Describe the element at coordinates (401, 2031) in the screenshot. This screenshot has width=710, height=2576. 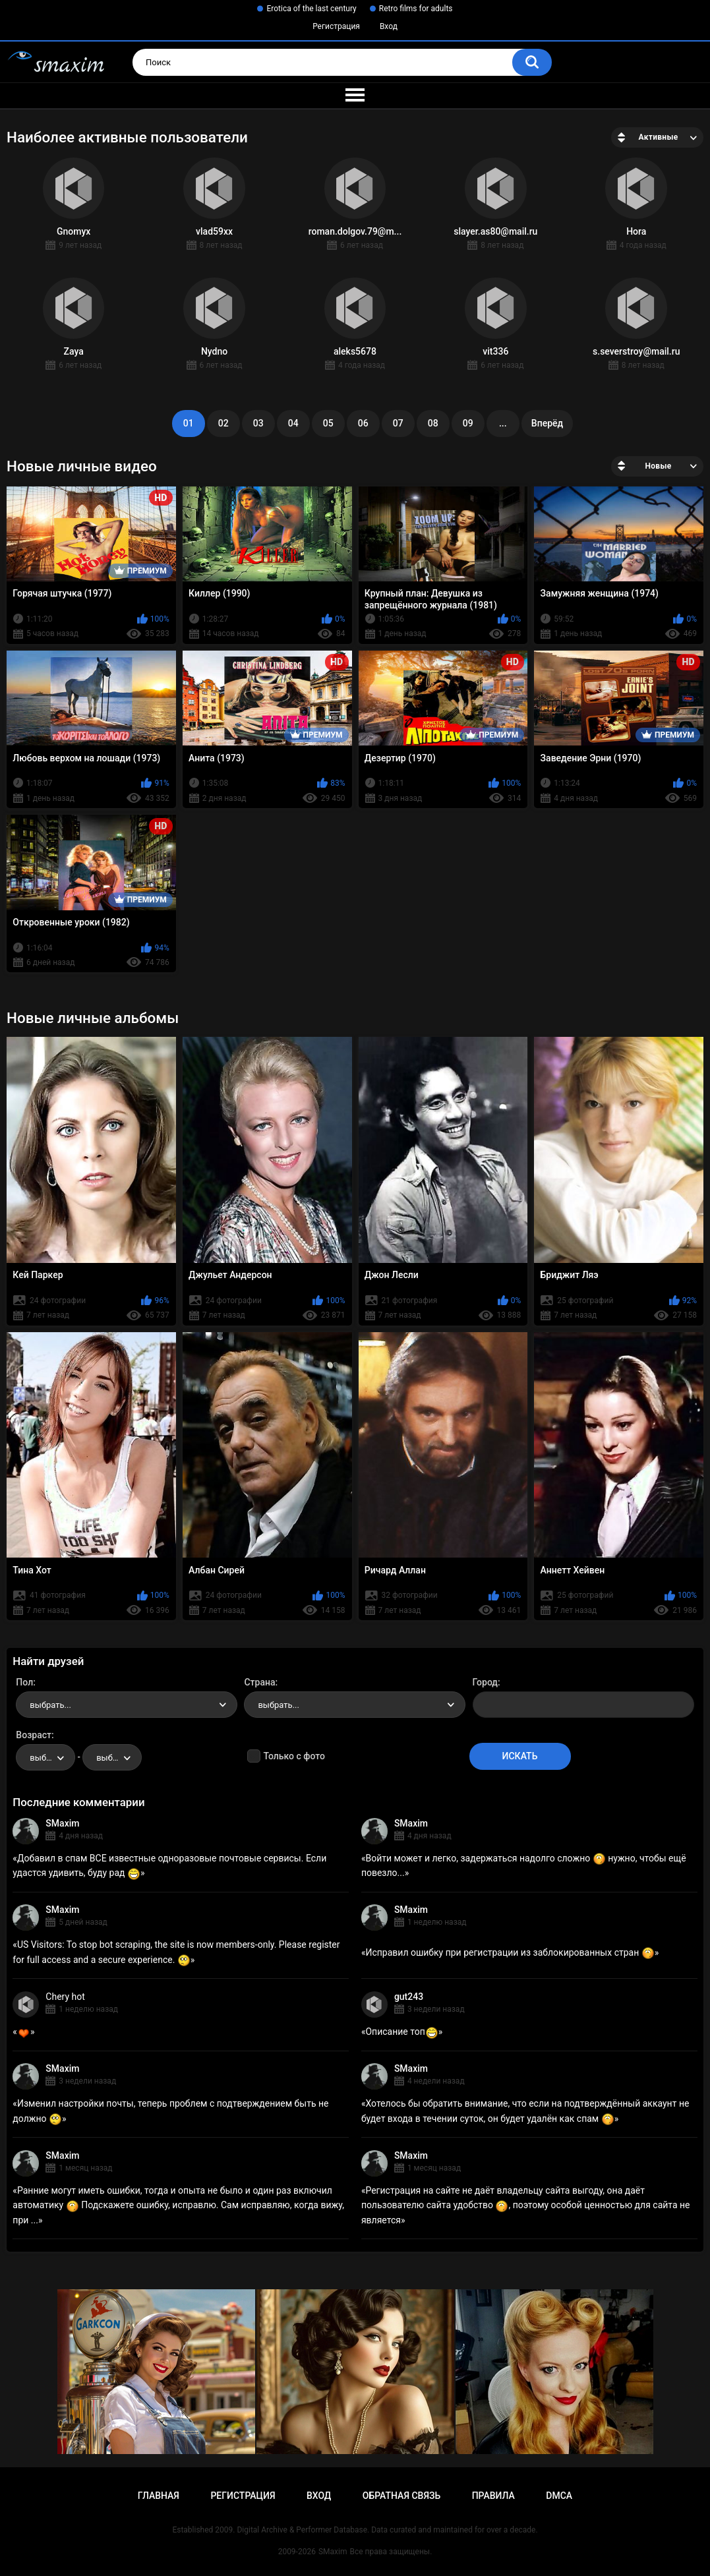
I see `Описание топ` at that location.